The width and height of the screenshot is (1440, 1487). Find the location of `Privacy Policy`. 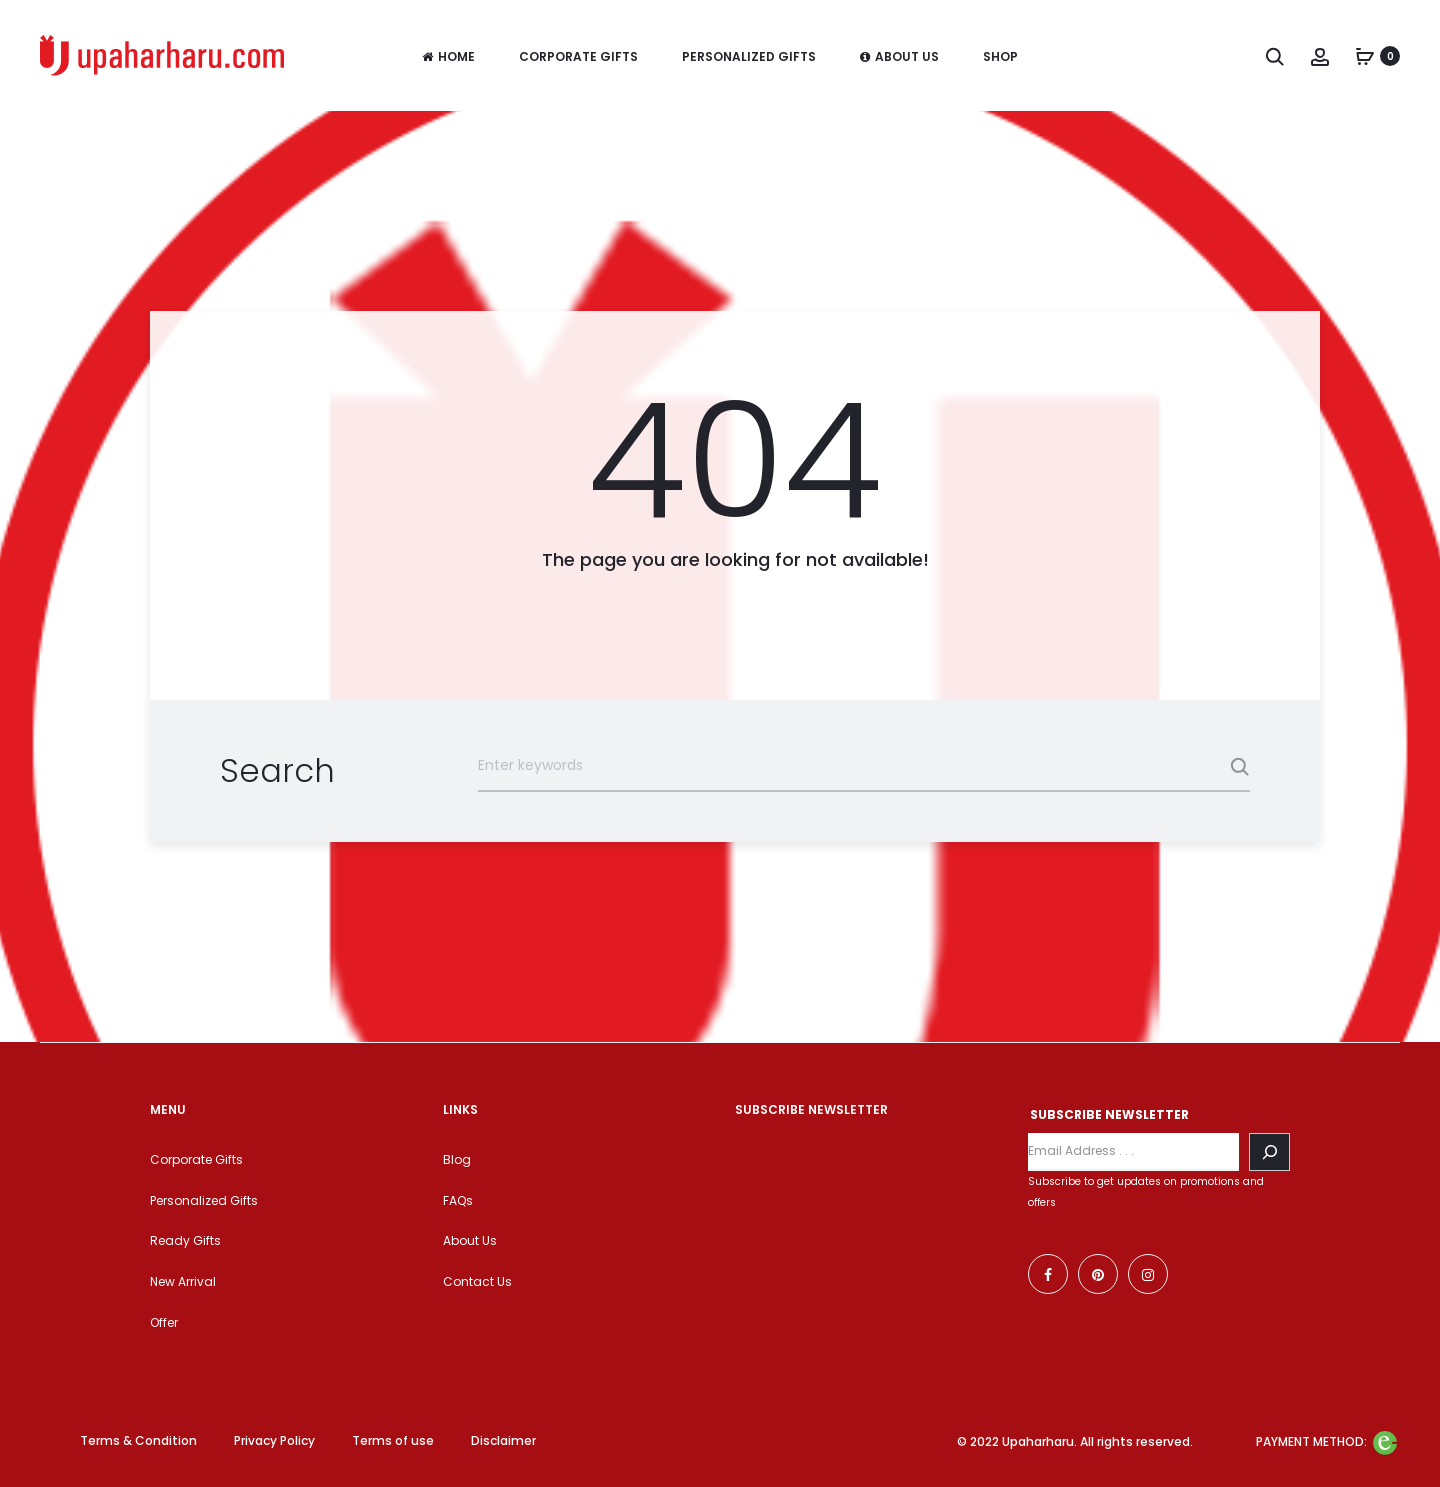

Privacy Policy is located at coordinates (274, 1440).